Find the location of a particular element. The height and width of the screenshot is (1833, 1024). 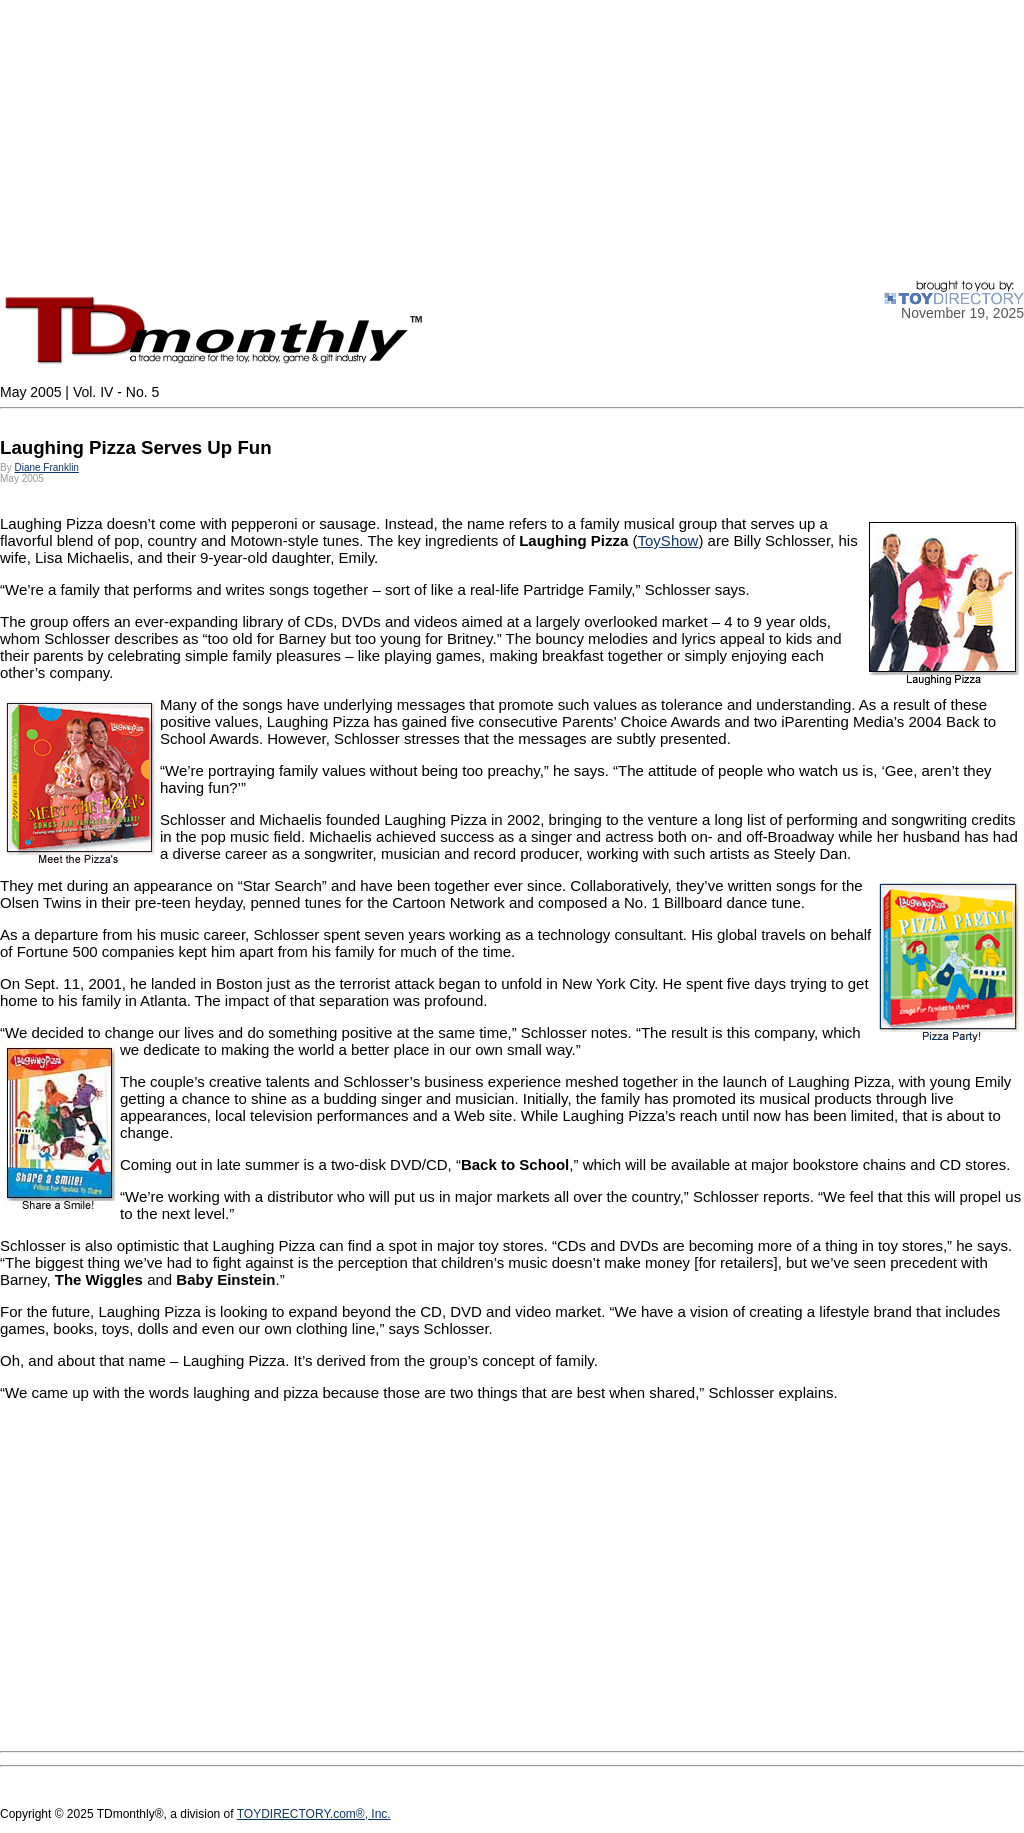

Diane Franklin is located at coordinates (46, 467).